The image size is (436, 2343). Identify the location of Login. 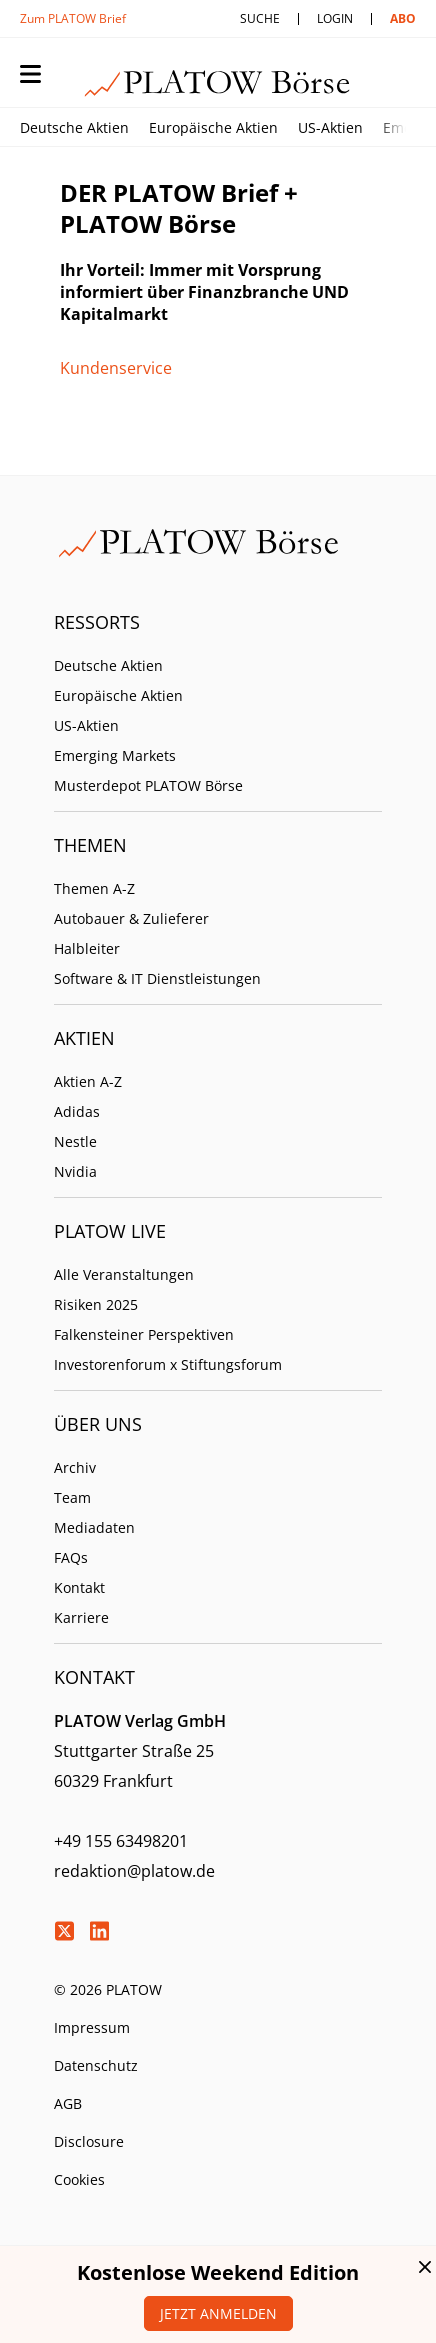
(335, 18).